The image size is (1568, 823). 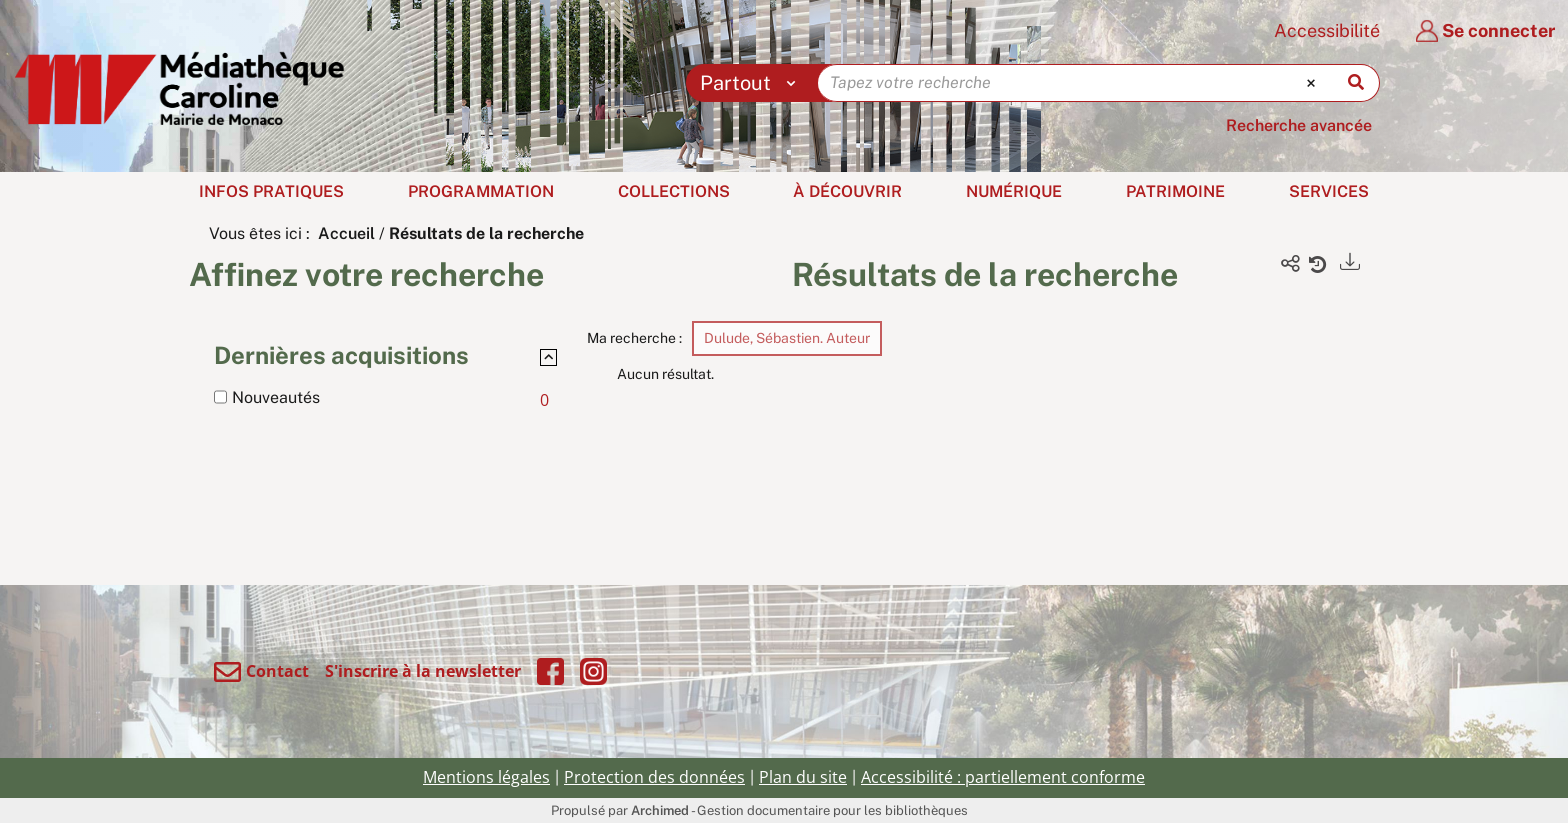 I want to click on Protection des données, so click(x=654, y=777).